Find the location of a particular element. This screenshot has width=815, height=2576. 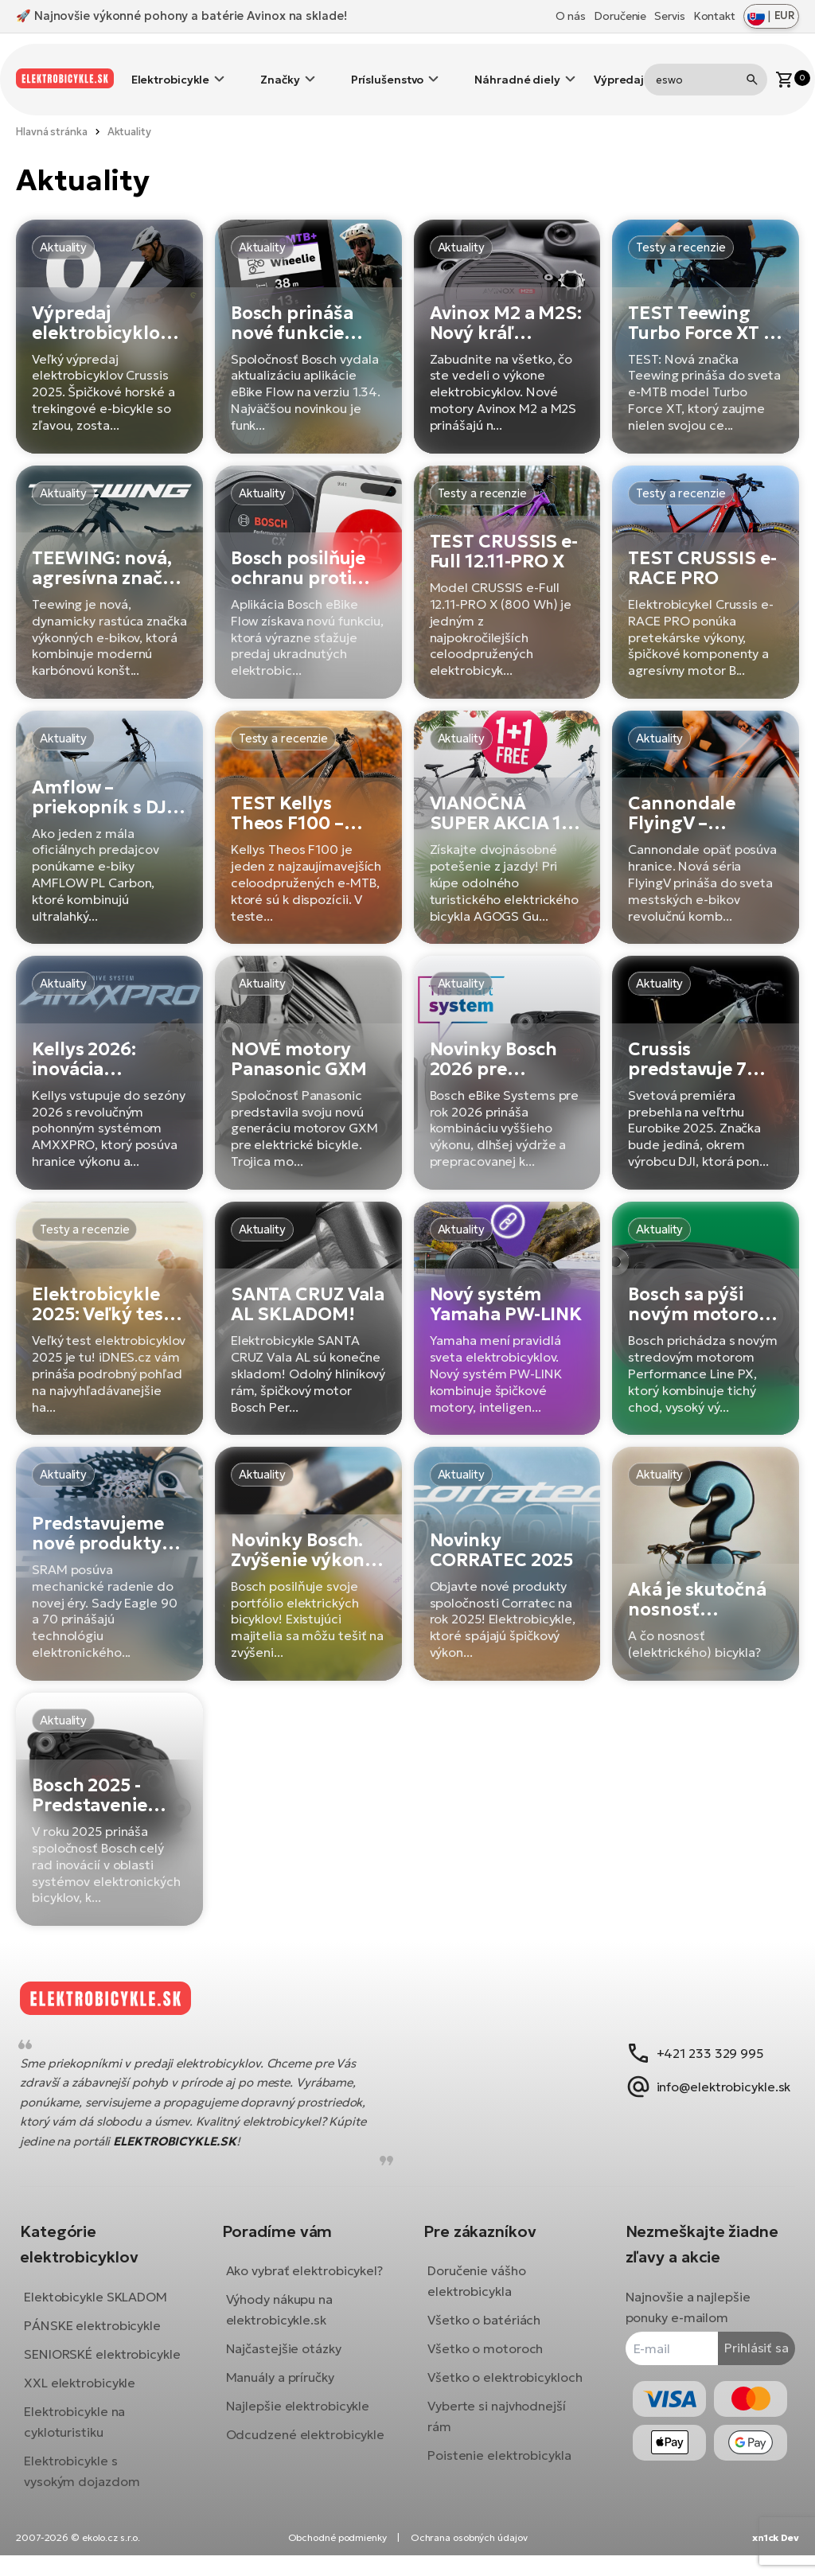

[Predstavujeme nové produkty SRAM - rady 70, 90 a nové brzdy] is located at coordinates (109, 1539).